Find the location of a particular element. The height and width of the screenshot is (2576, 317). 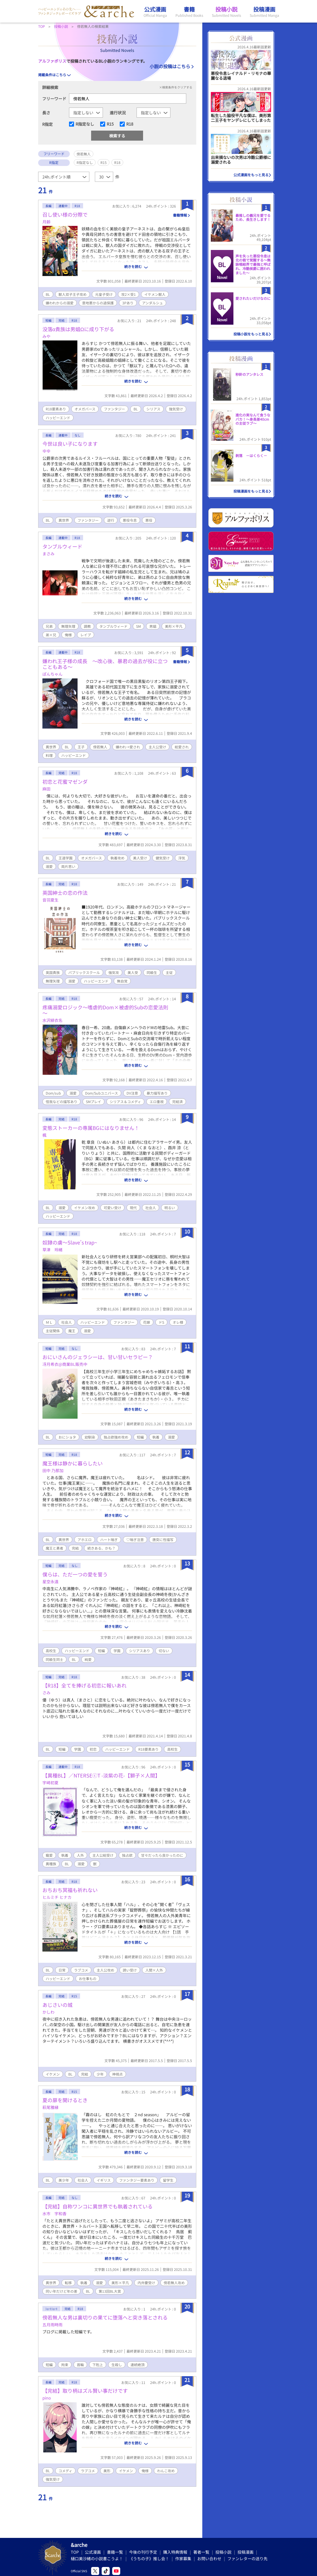

ゆゆ is located at coordinates (46, 451).